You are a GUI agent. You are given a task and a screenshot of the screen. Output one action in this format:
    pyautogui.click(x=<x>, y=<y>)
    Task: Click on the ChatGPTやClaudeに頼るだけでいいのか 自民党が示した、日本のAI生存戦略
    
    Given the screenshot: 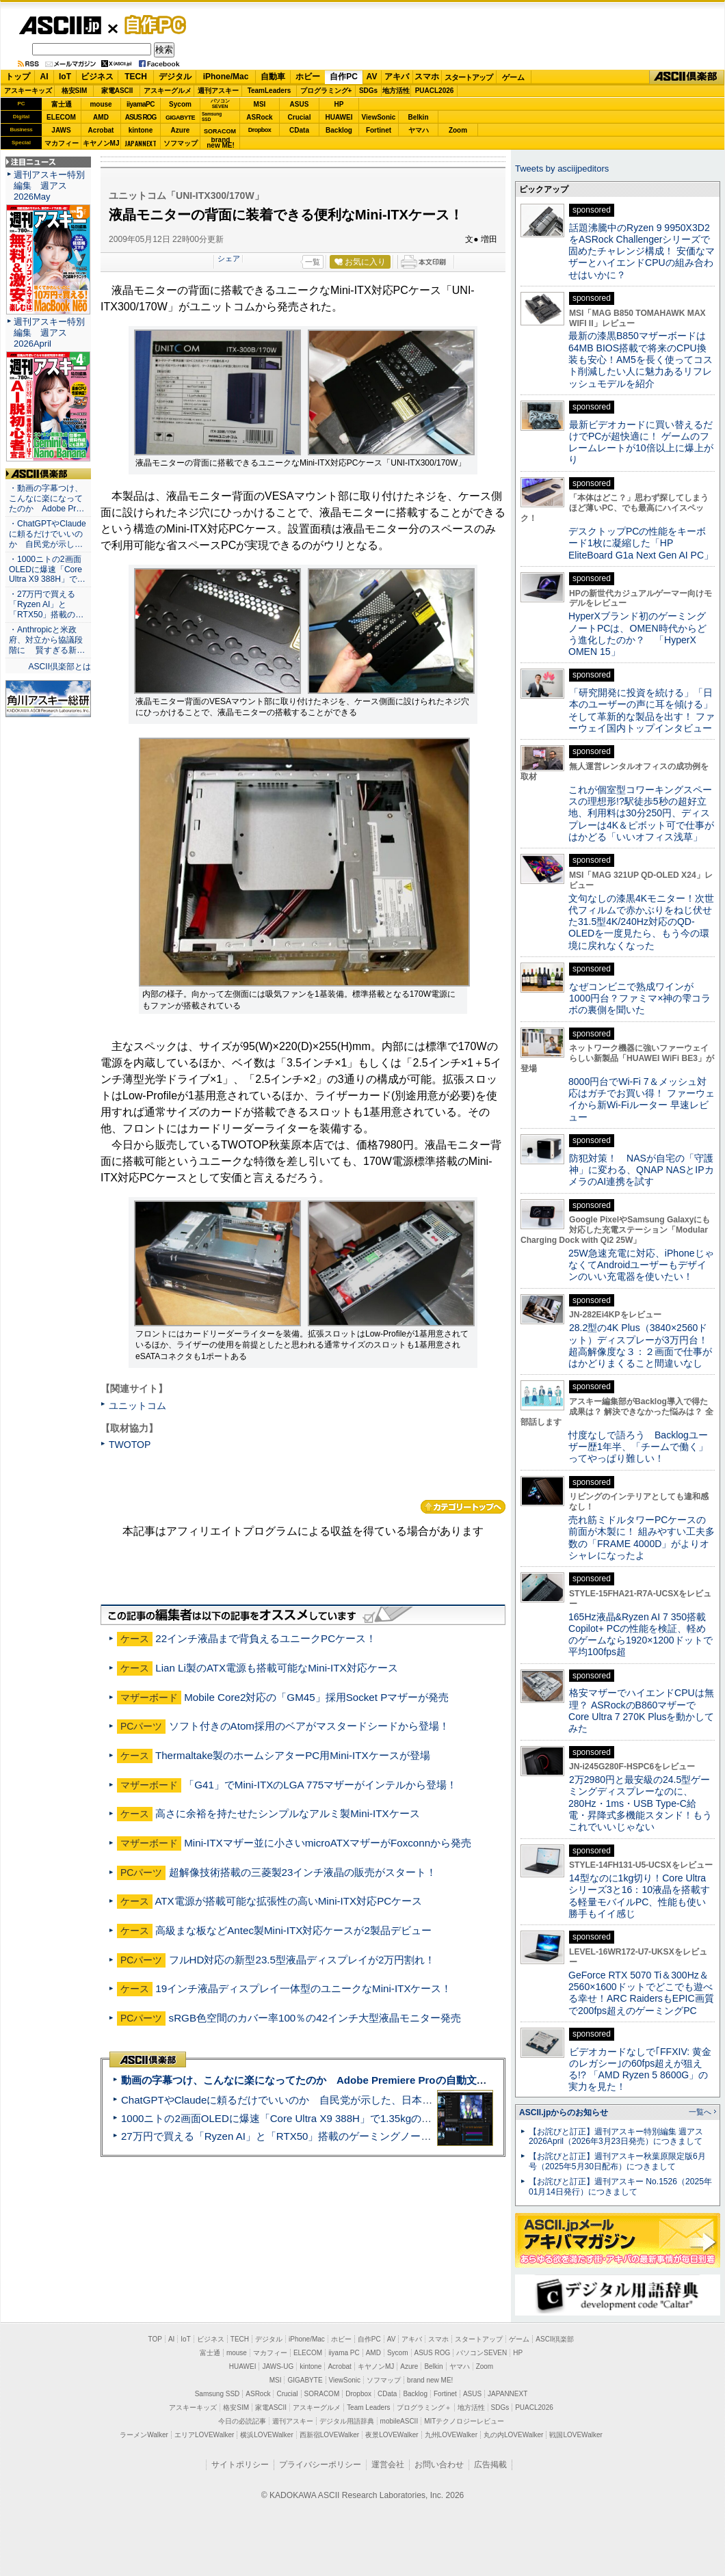 What is the action you would take?
    pyautogui.click(x=302, y=2100)
    